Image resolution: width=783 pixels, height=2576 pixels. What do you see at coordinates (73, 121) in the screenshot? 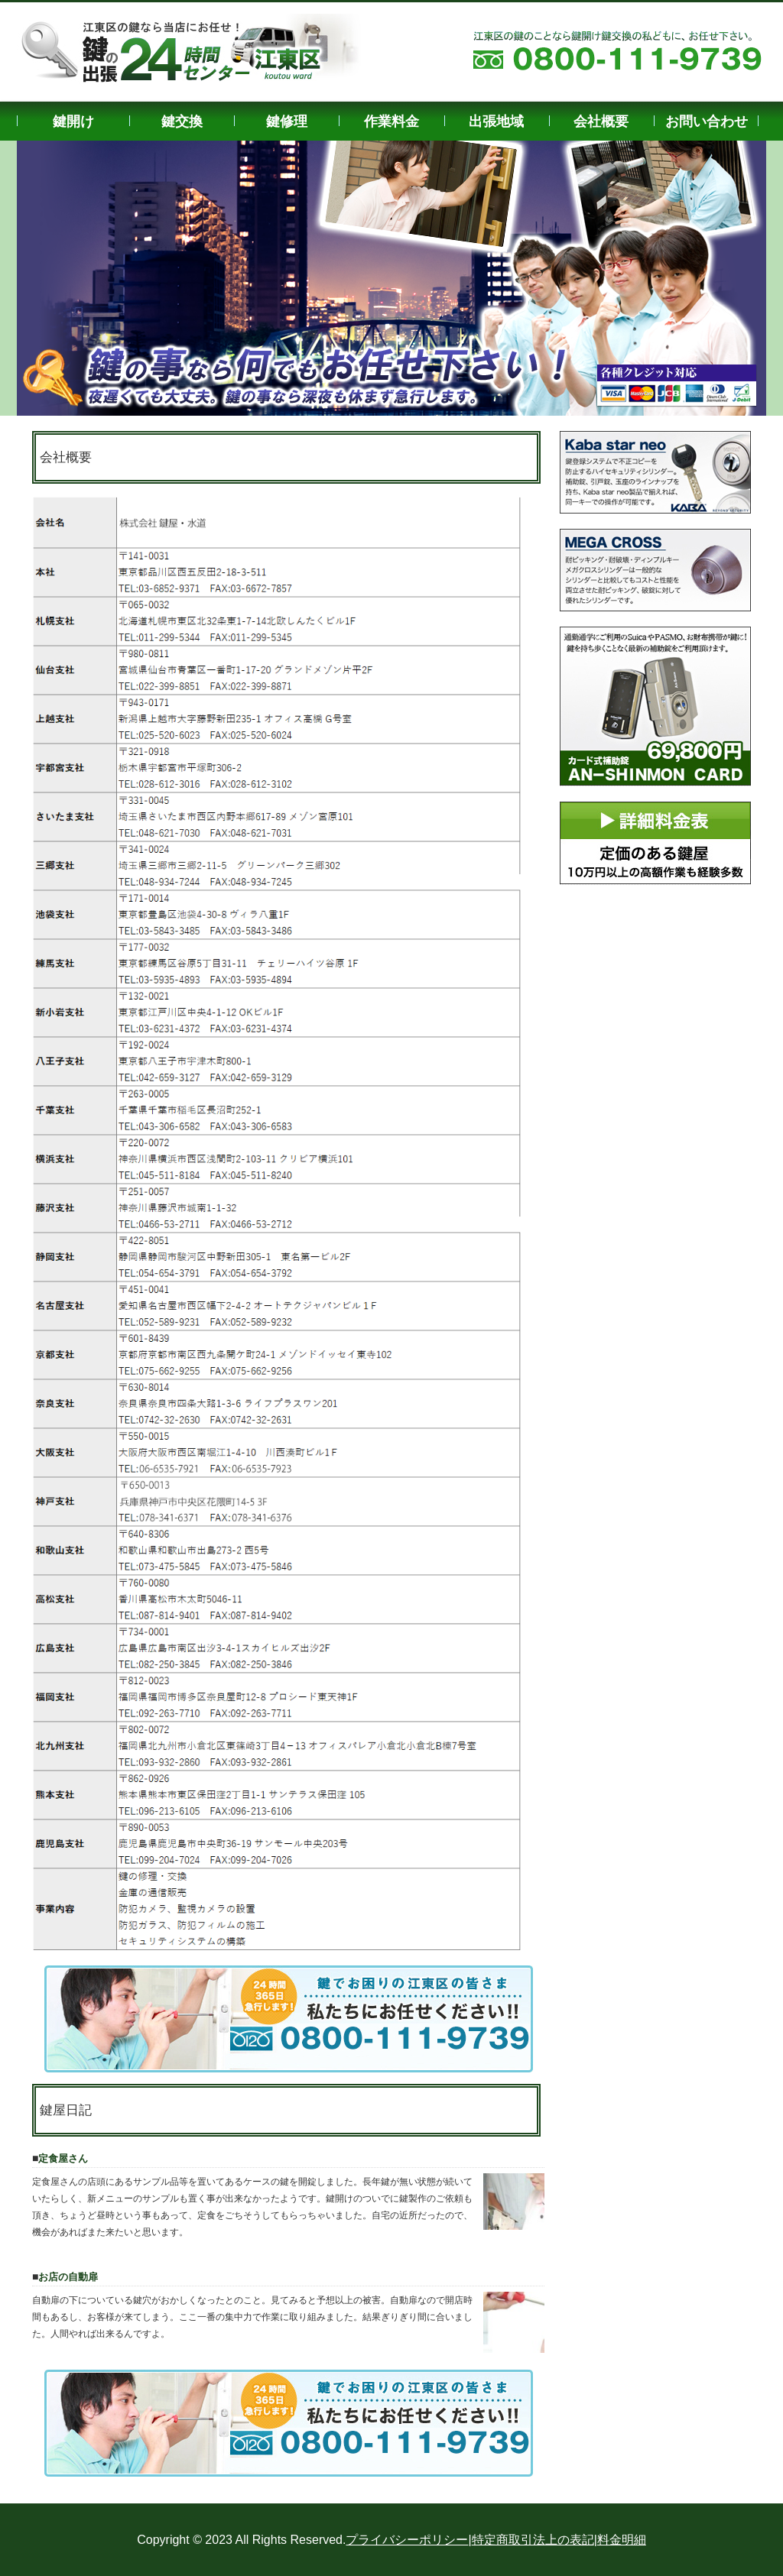
I see `鍵開け` at bounding box center [73, 121].